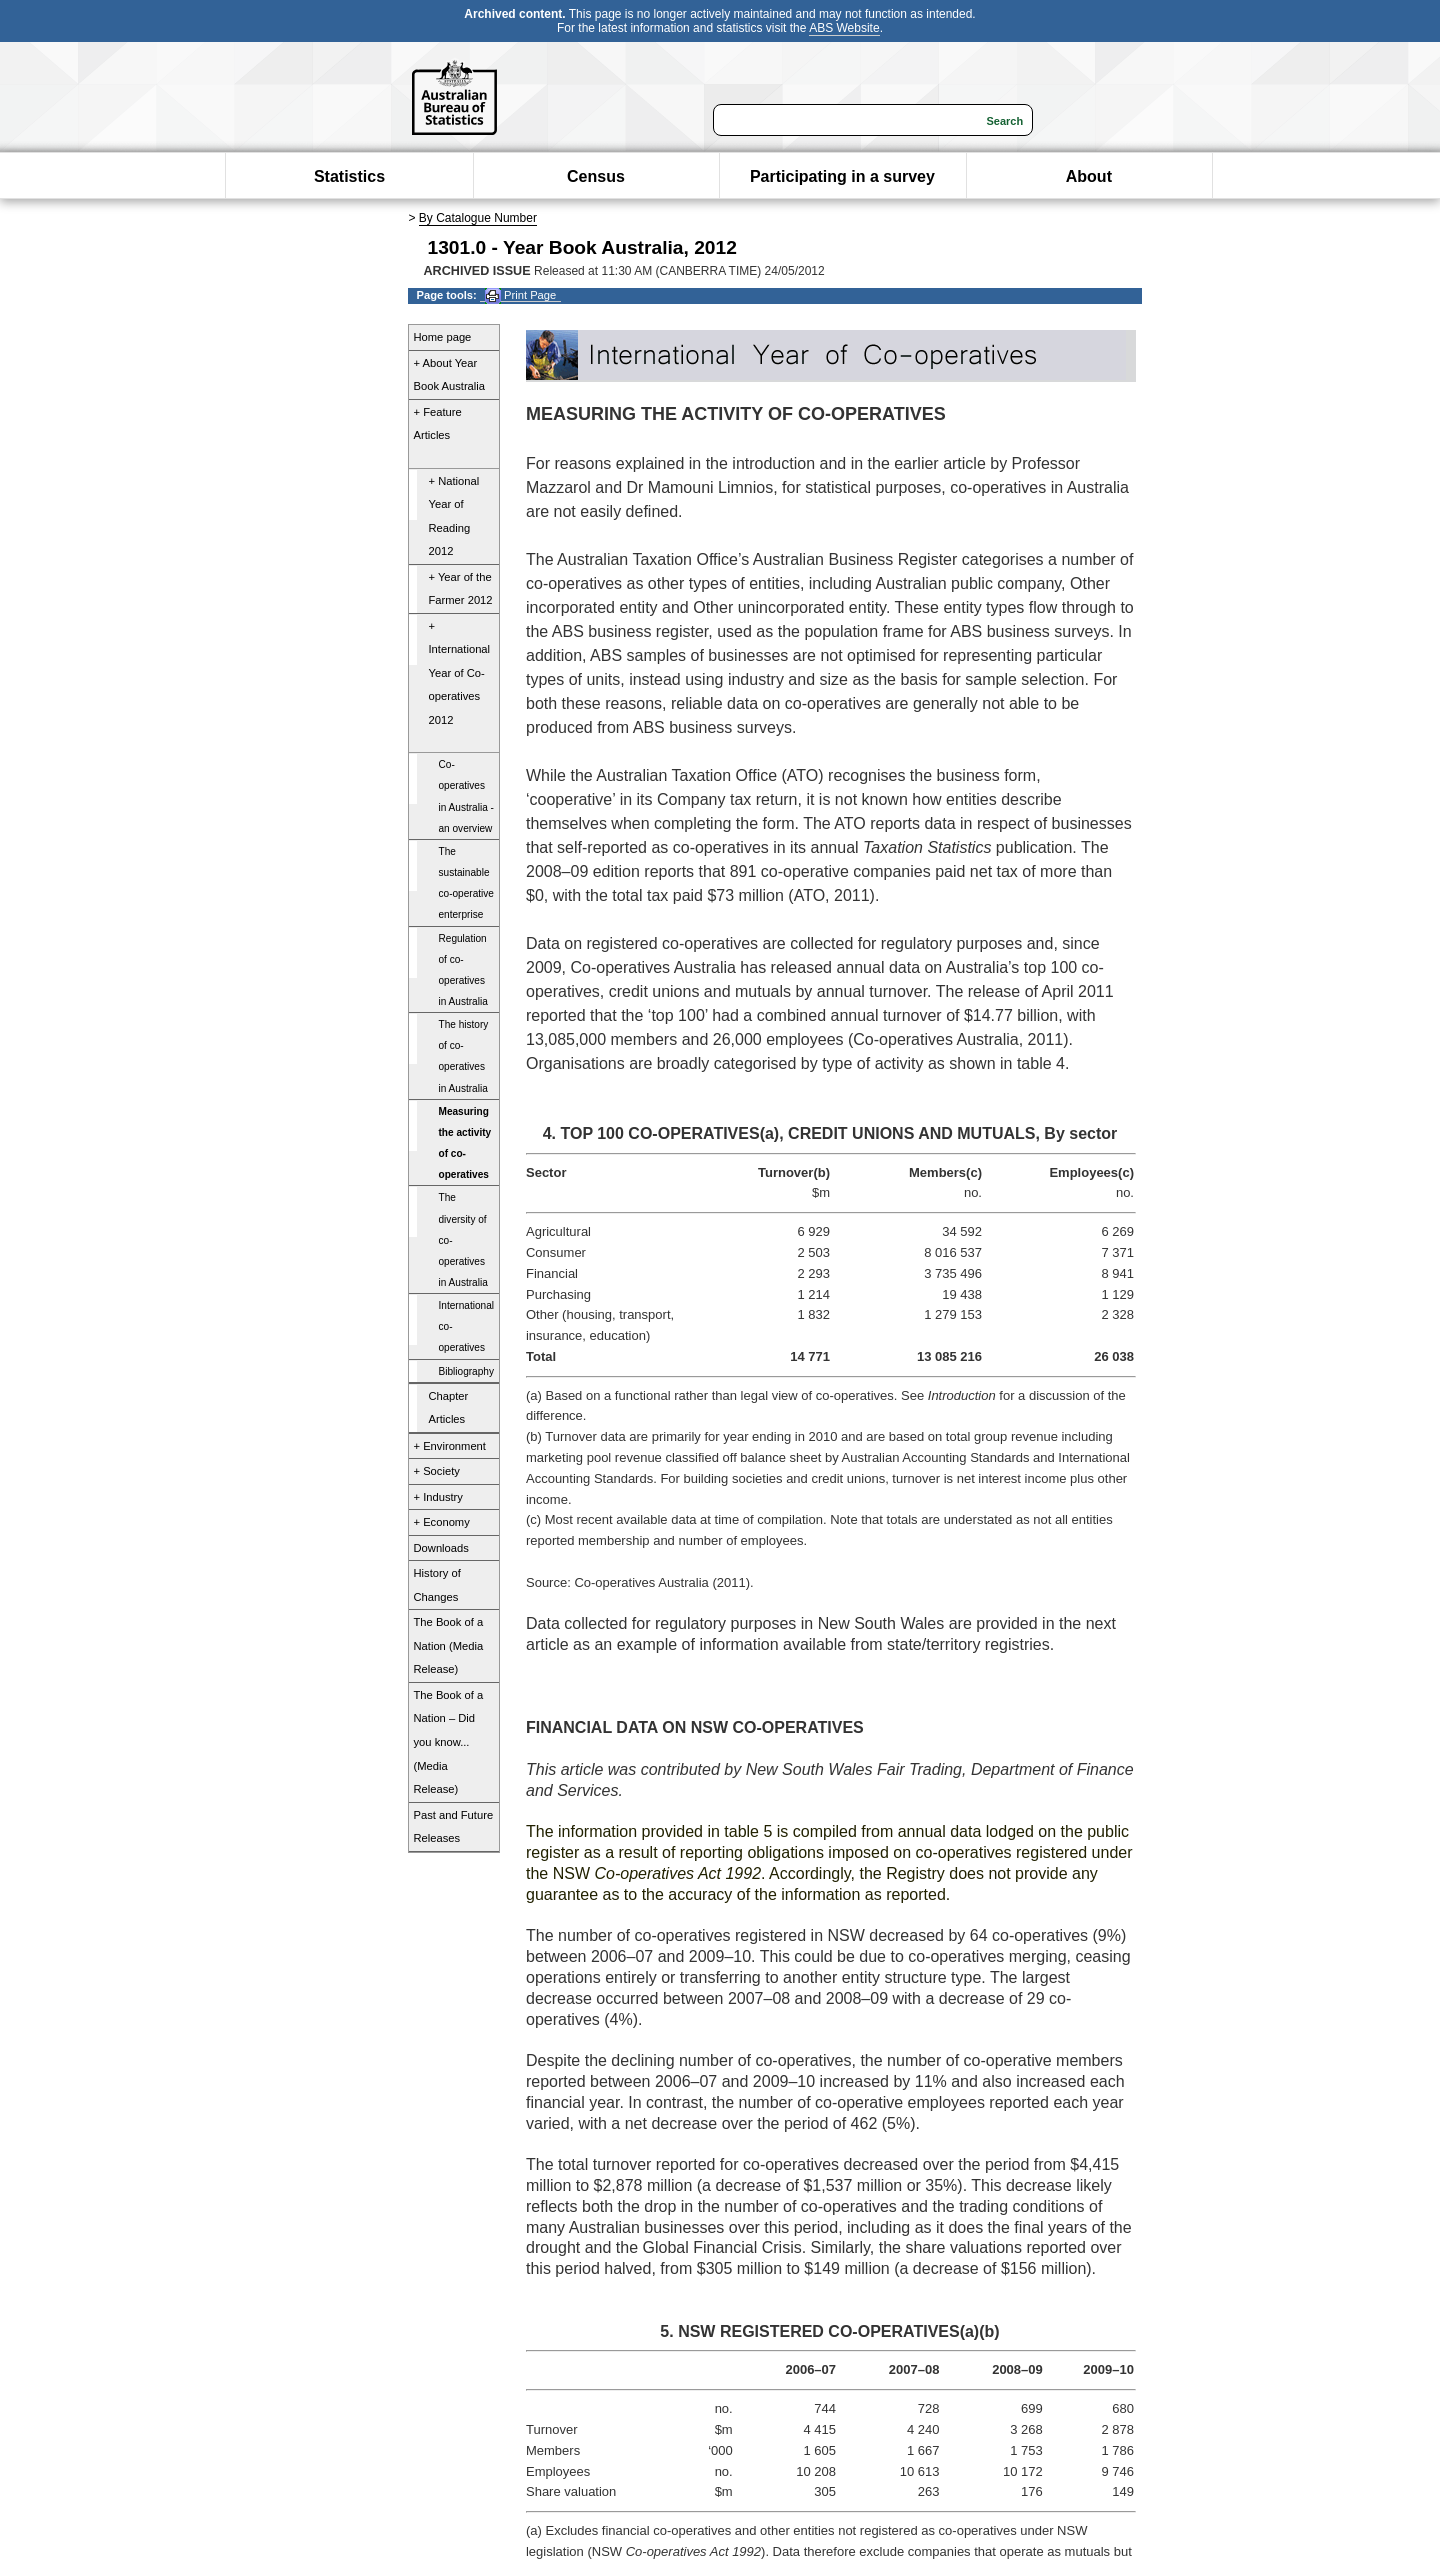 The image size is (1440, 2565). I want to click on + Year of the Farmer 2012, so click(461, 589).